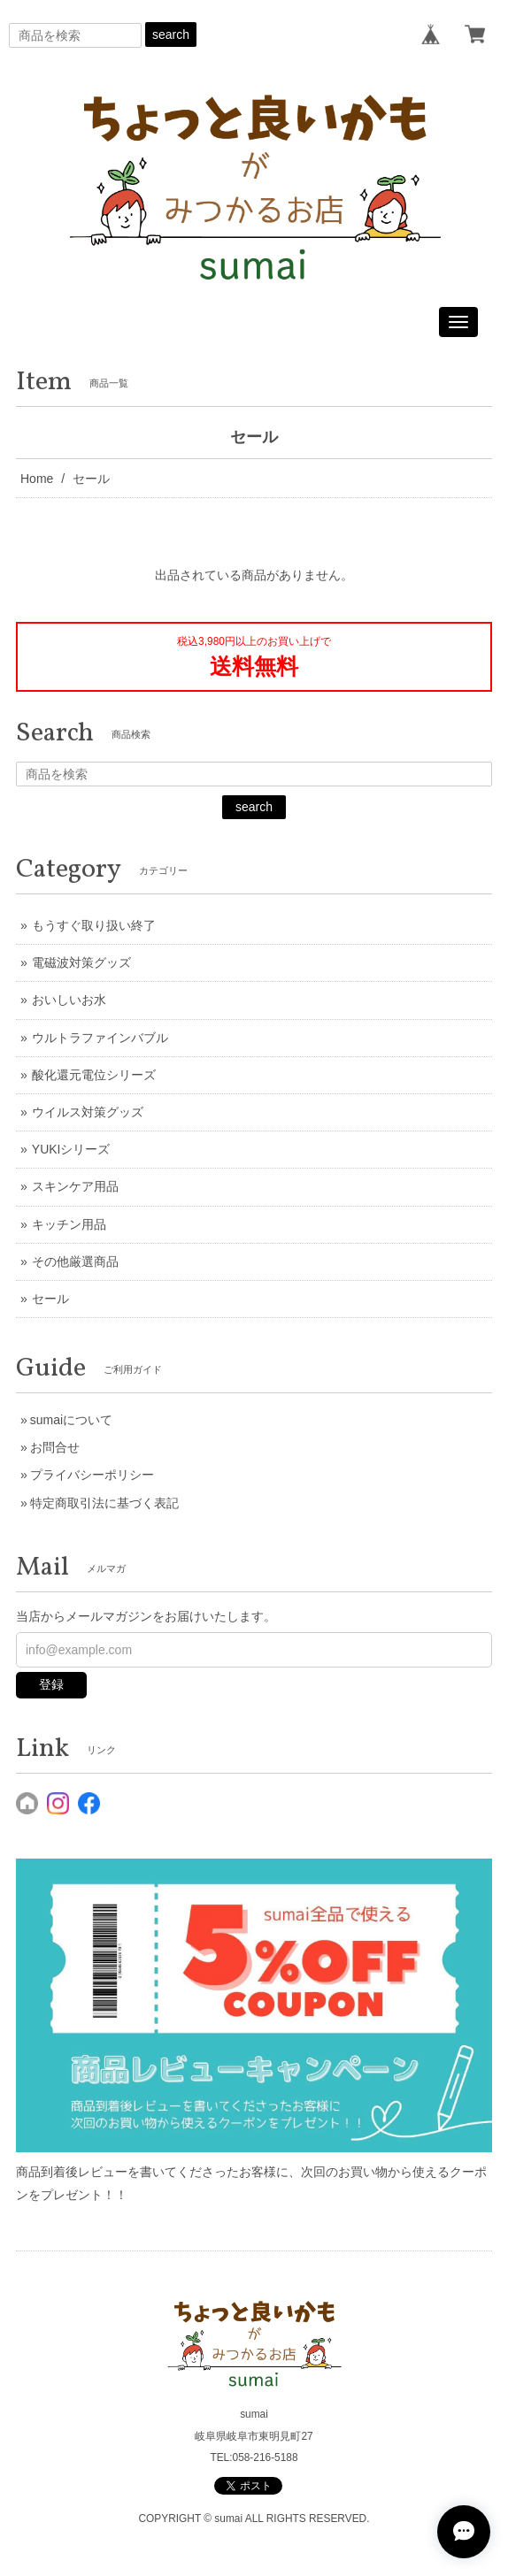 The height and width of the screenshot is (2576, 508). What do you see at coordinates (75, 1261) in the screenshot?
I see `その他厳選商品` at bounding box center [75, 1261].